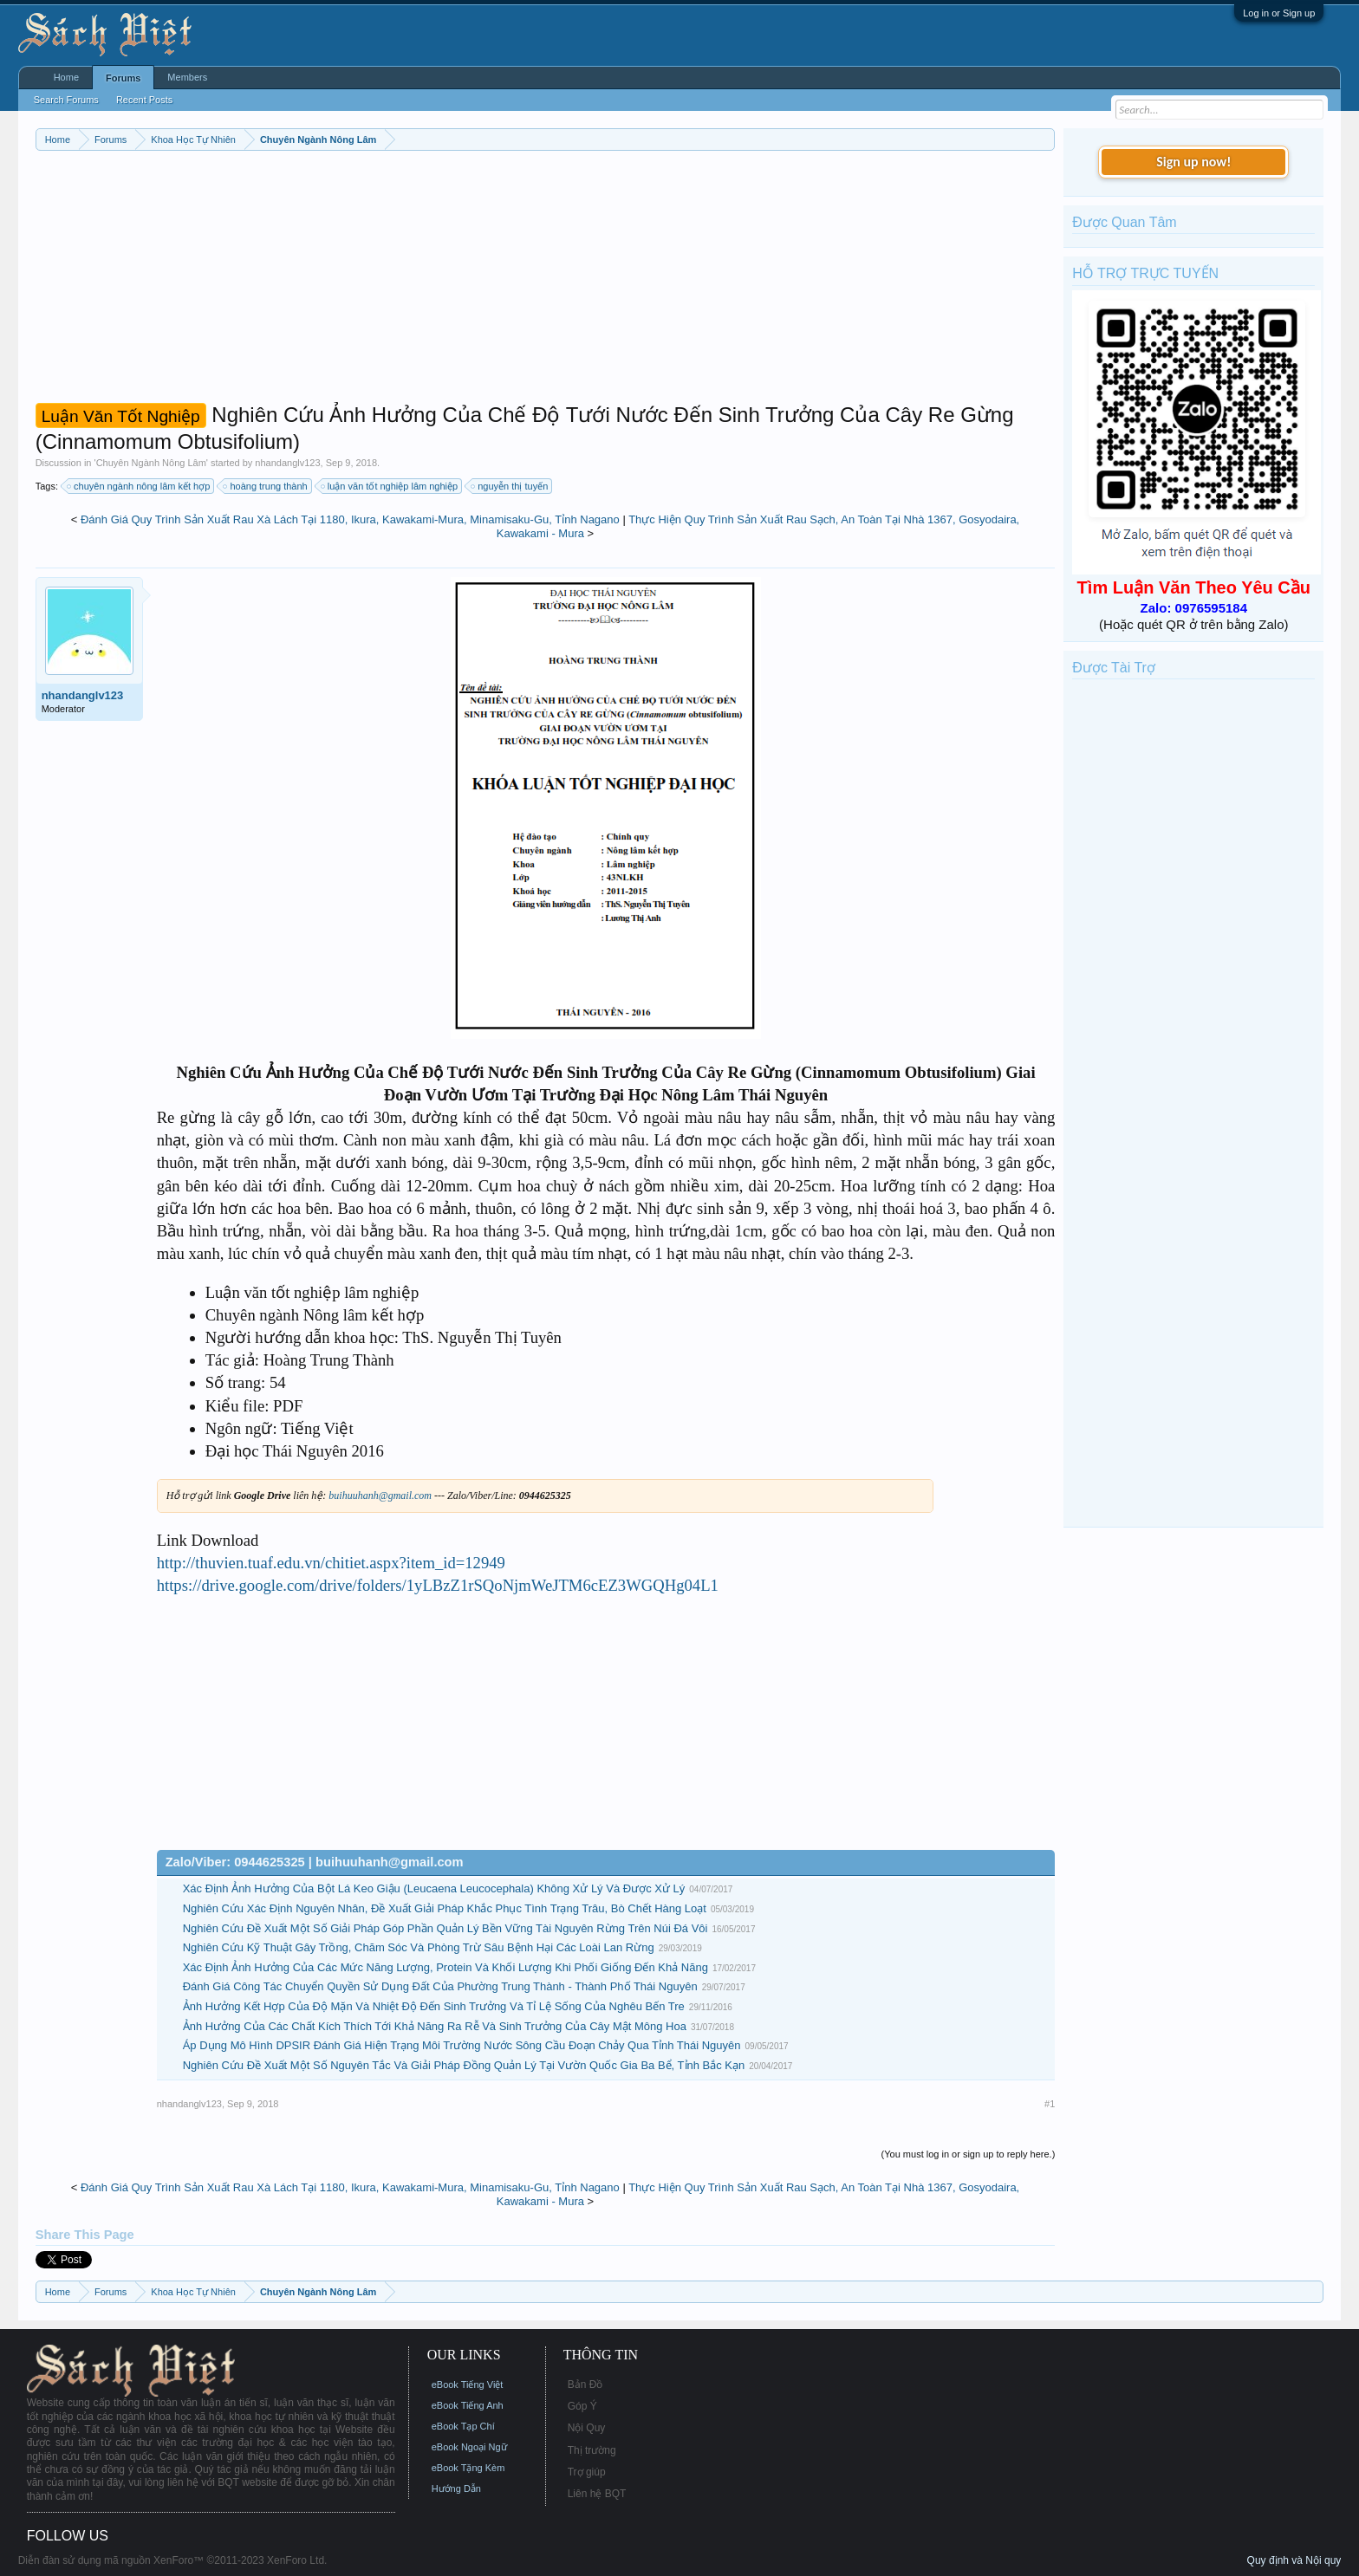 Image resolution: width=1359 pixels, height=2576 pixels. What do you see at coordinates (331, 1563) in the screenshot?
I see `http://thuvien.tuaf.edu.vn/chitiet.aspx?item_id=12949` at bounding box center [331, 1563].